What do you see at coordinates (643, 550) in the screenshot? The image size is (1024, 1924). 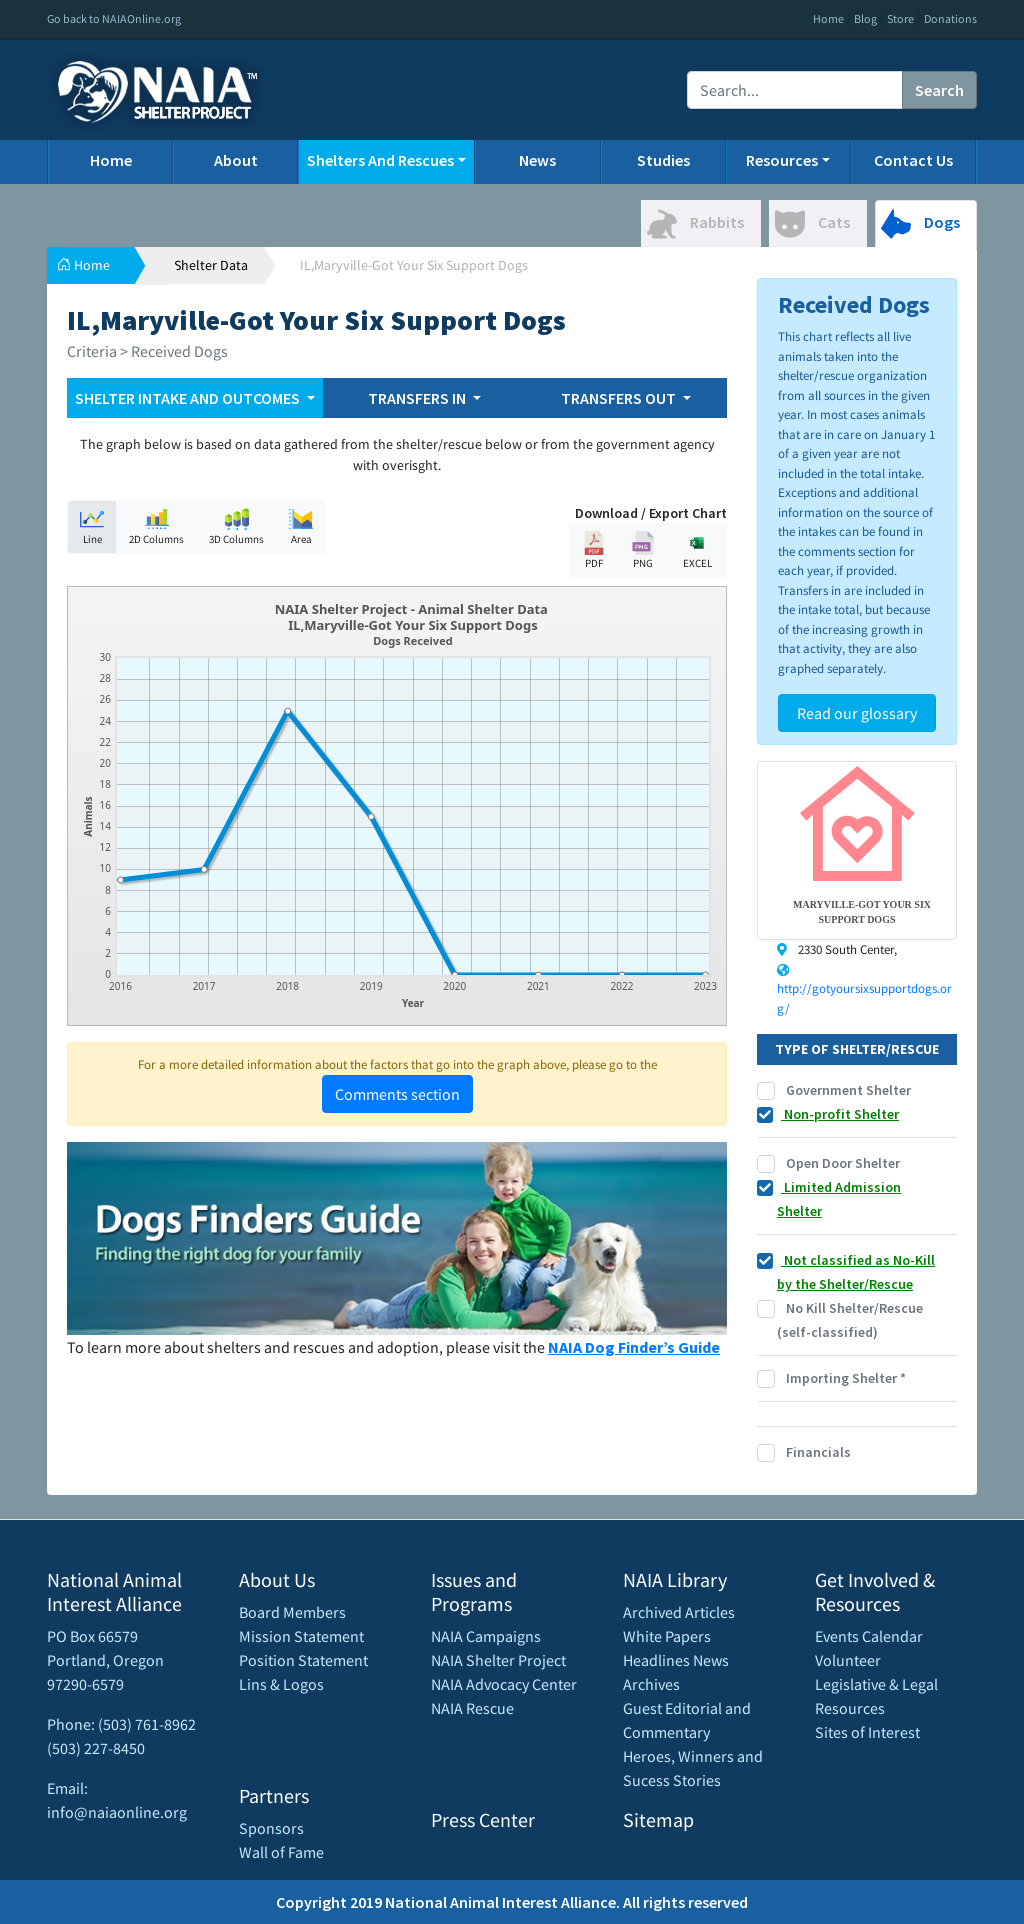 I see `PNG` at bounding box center [643, 550].